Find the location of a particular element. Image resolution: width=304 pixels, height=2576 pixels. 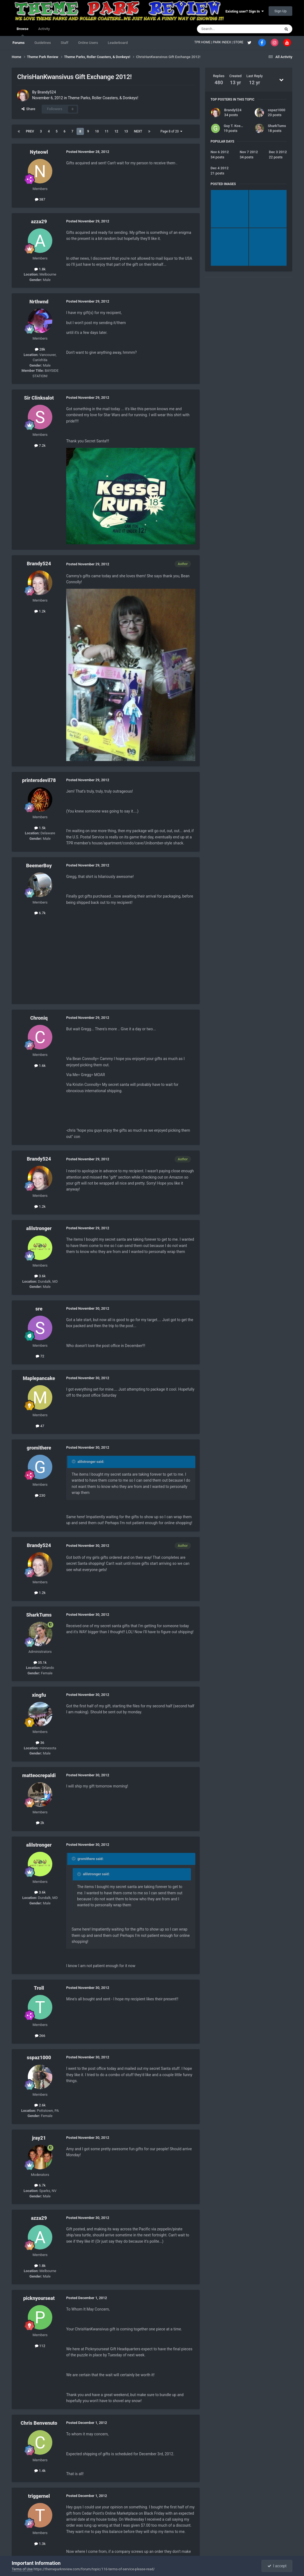

36 is located at coordinates (40, 1743).